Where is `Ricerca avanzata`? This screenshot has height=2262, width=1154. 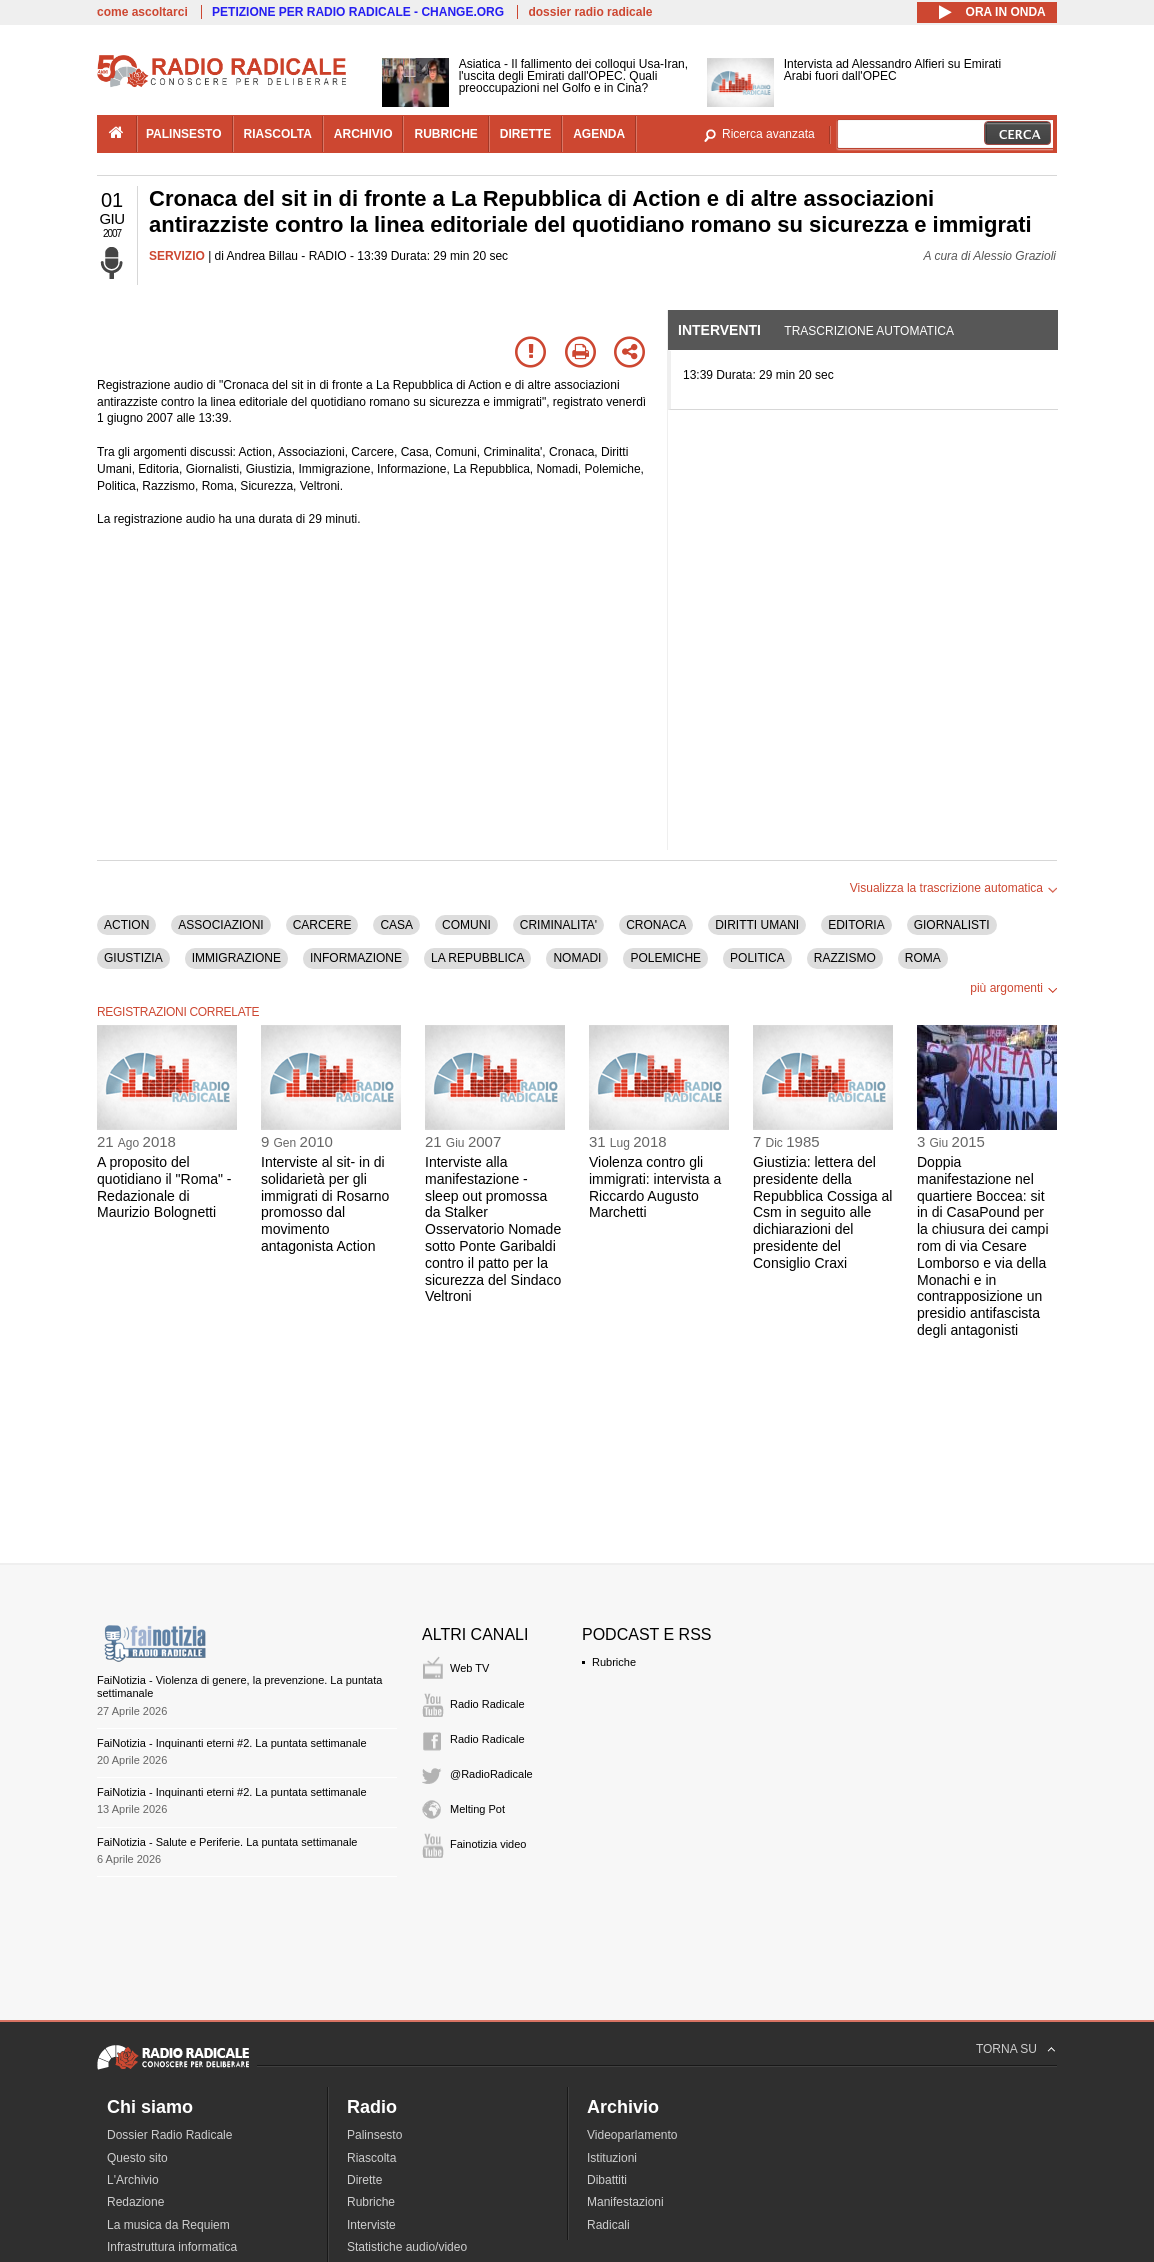 Ricerca avanzata is located at coordinates (768, 134).